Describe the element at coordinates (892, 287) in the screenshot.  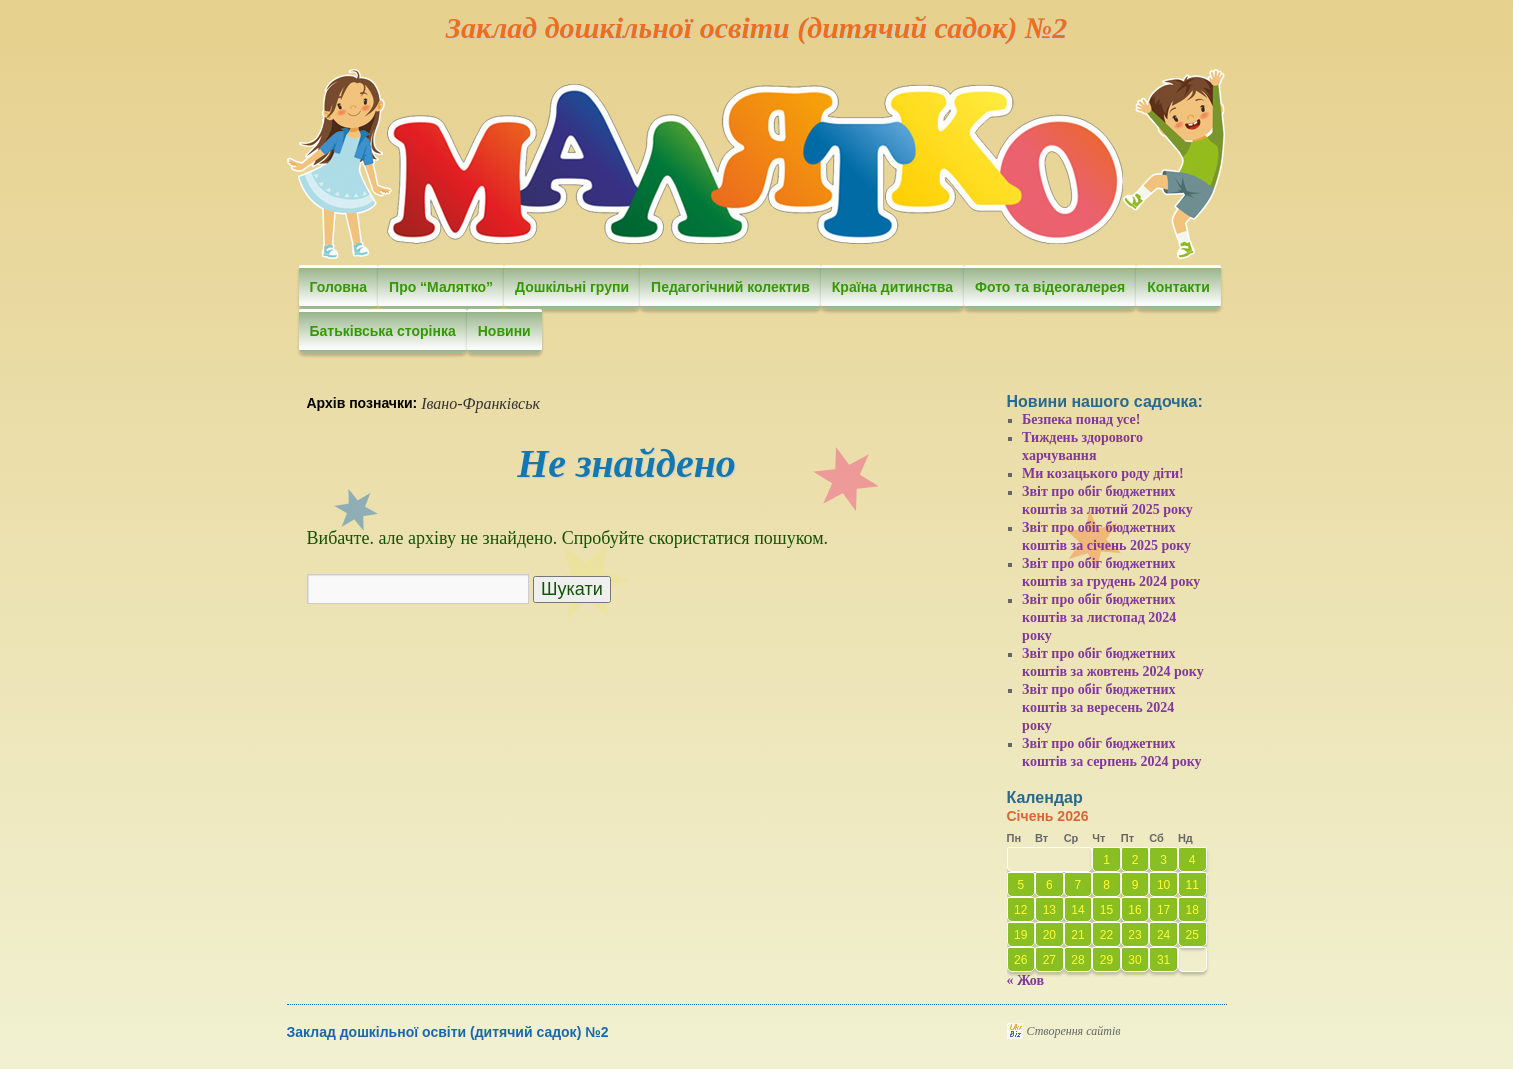
I see `Країна дитинства` at that location.